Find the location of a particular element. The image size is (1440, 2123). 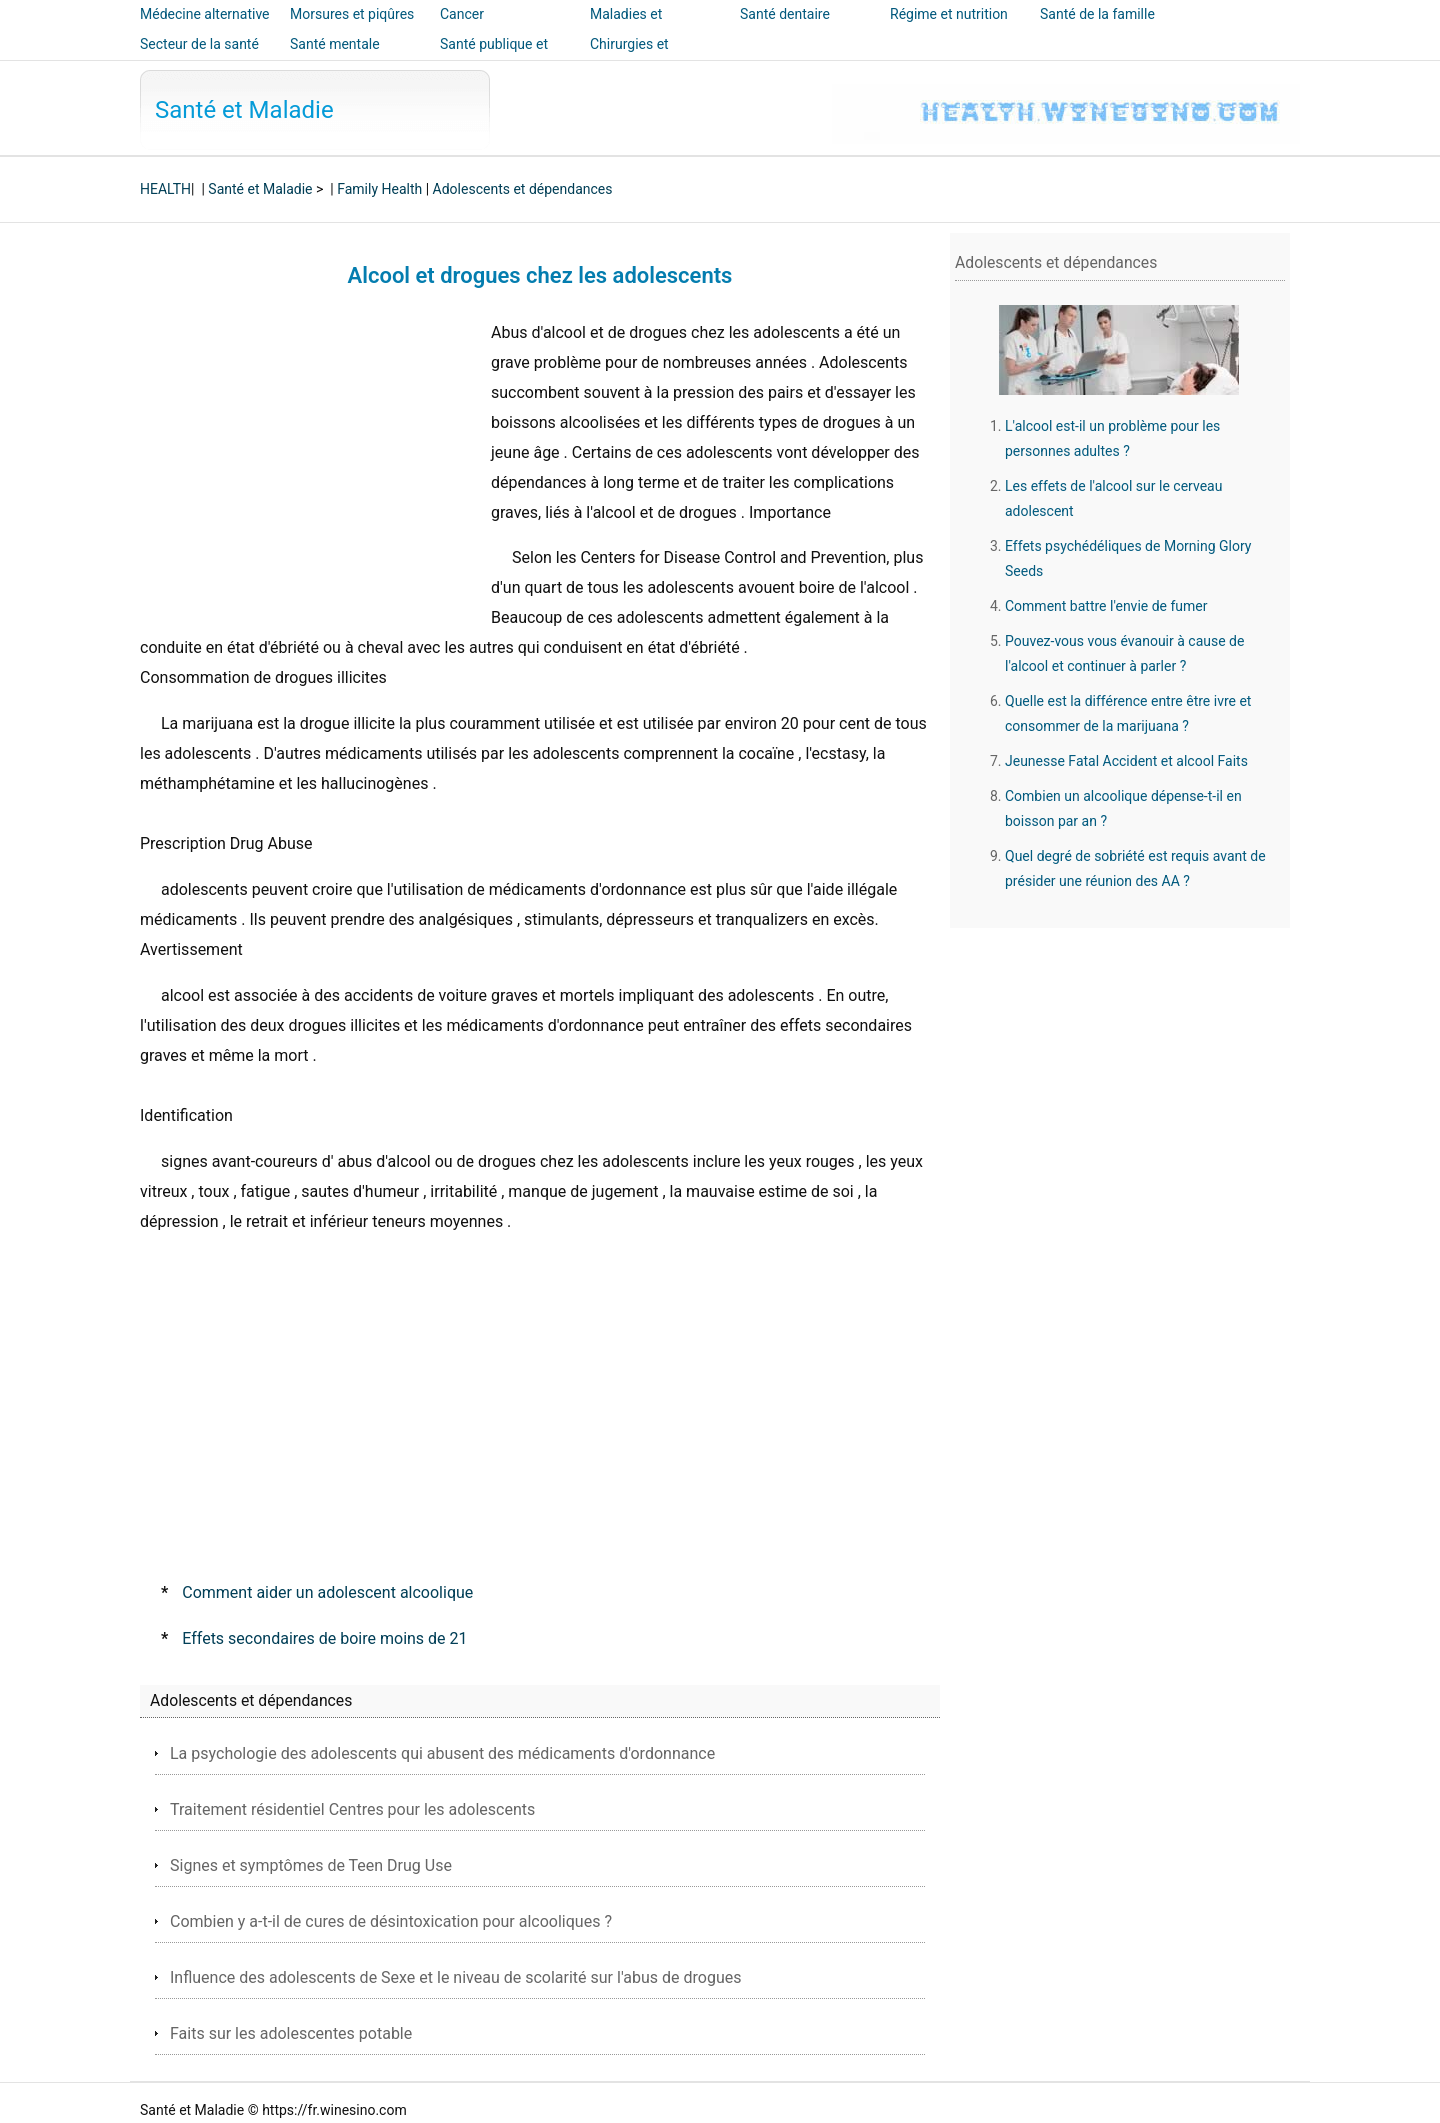

Combien y a-t-il de cures de désintoxication pour alcooliques ? is located at coordinates (391, 1921).